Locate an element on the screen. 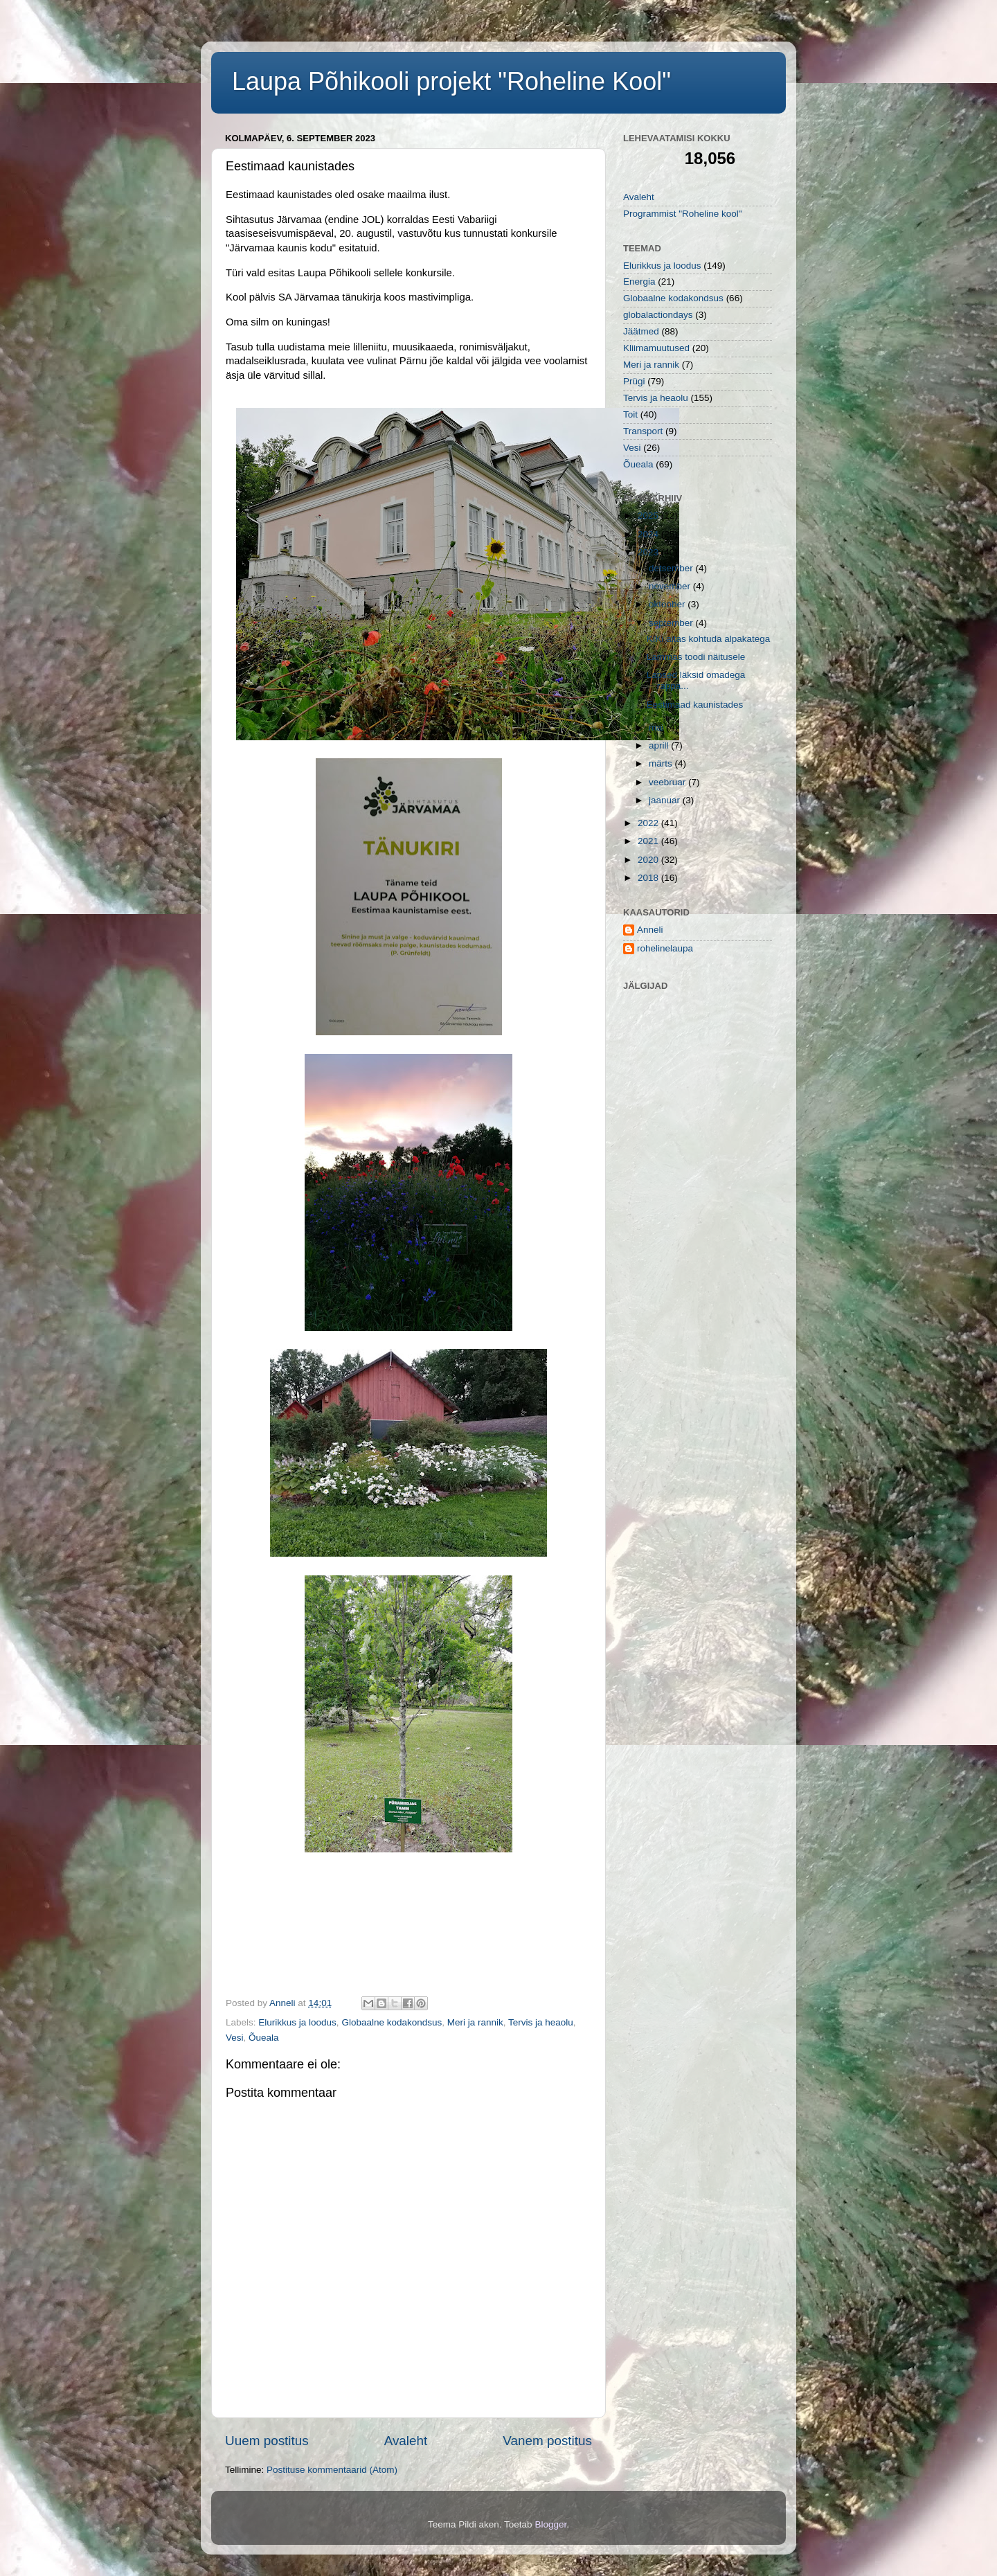 The height and width of the screenshot is (2576, 997). mai is located at coordinates (658, 727).